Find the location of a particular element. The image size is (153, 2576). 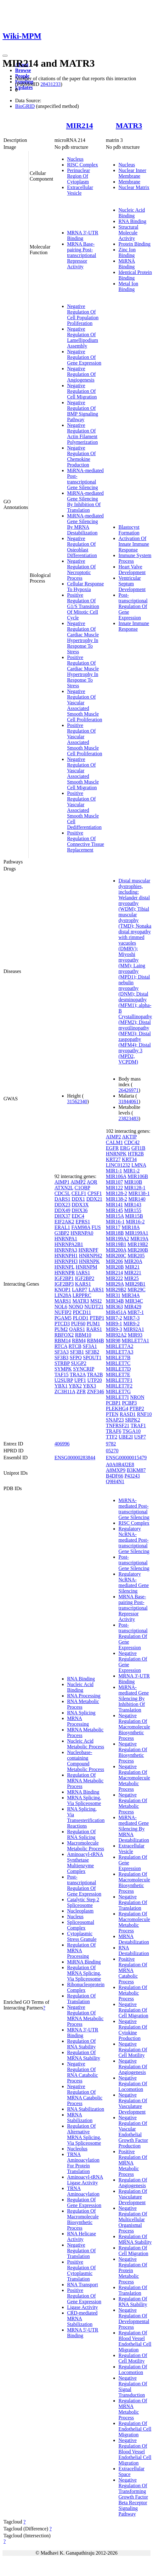

Negative Regulation Of Cell Motility is located at coordinates (132, 2049).